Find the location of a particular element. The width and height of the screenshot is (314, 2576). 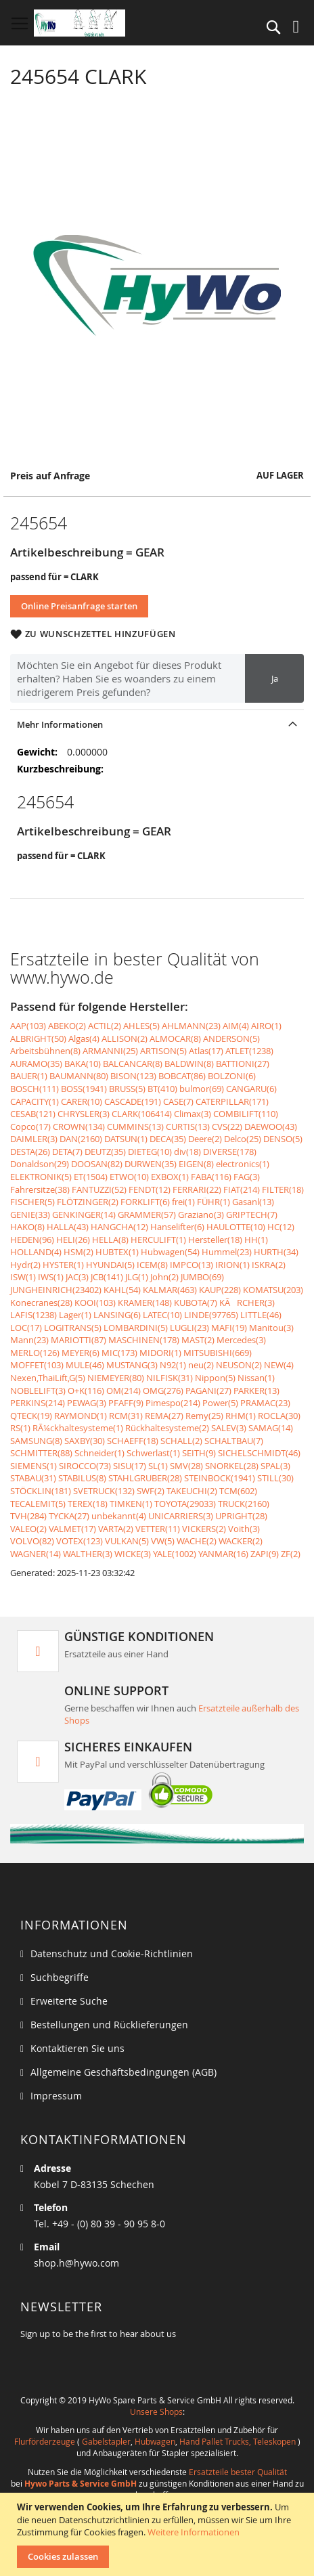

Atlas(17) is located at coordinates (206, 1051).